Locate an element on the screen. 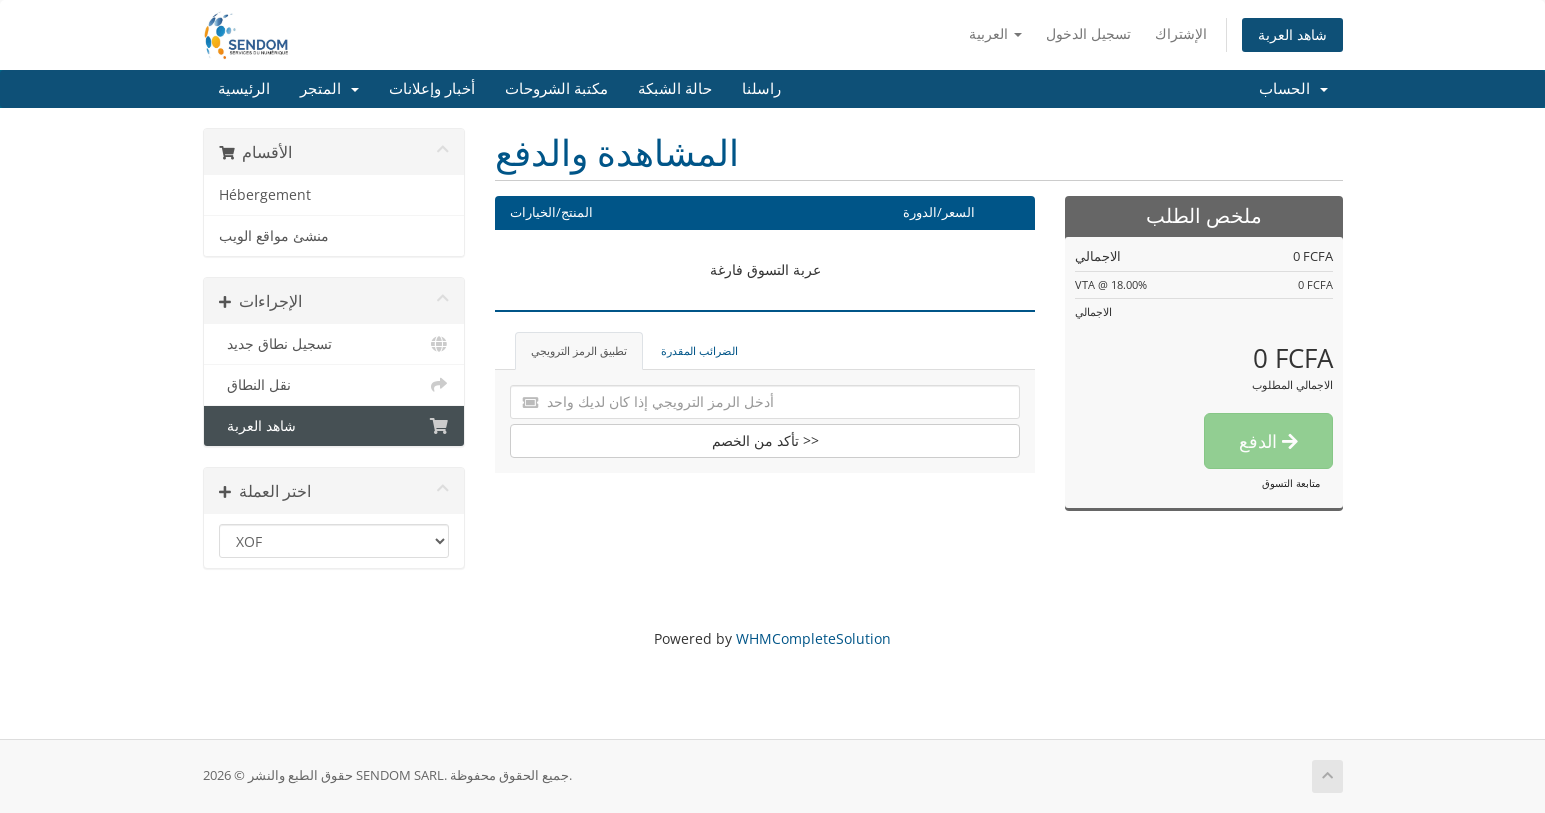 Image resolution: width=1545 pixels, height=813 pixels. متابعة التسوق is located at coordinates (1291, 483).